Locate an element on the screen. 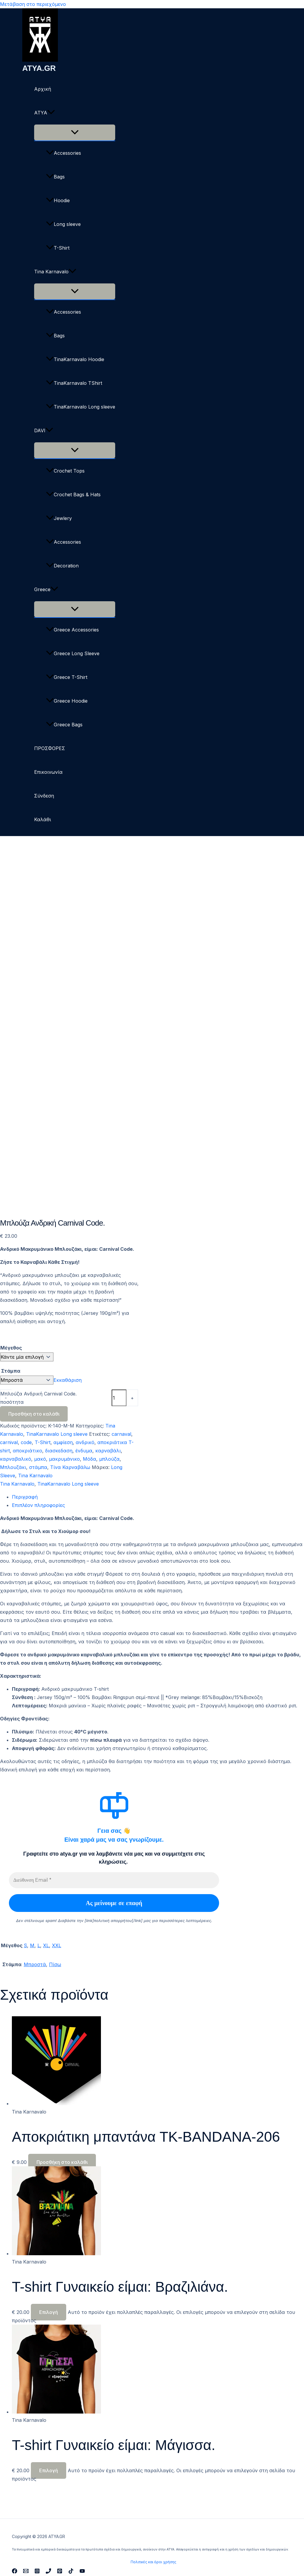  [YouTube] is located at coordinates (82, 2572).